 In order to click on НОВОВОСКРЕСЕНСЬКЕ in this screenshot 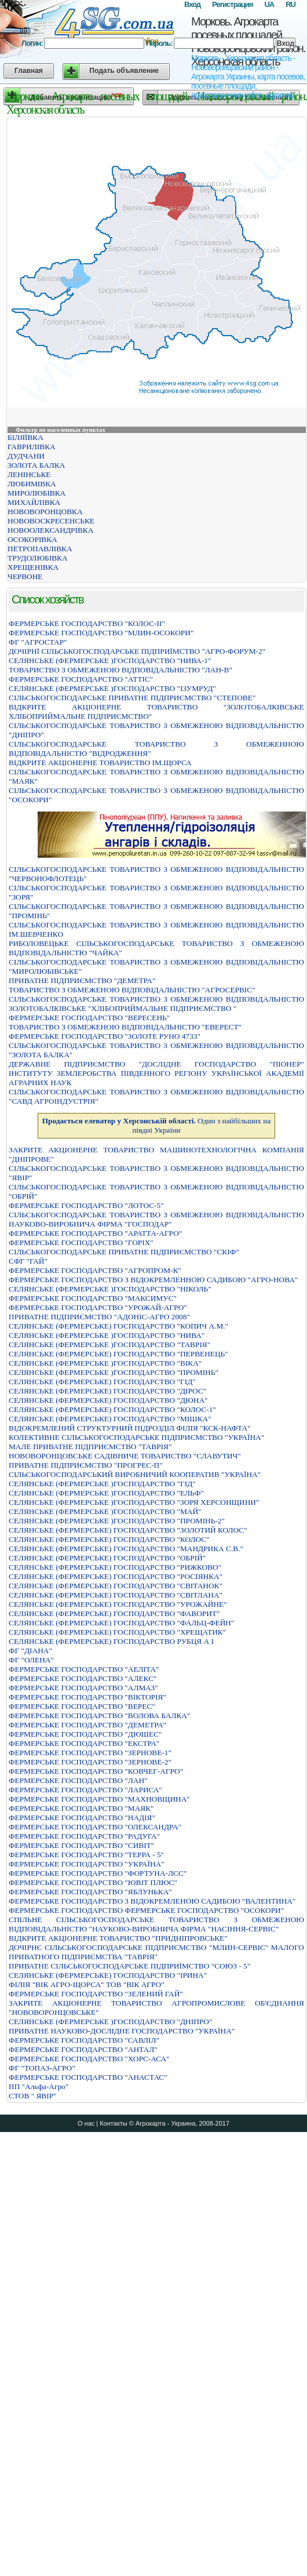, I will do `click(51, 520)`.